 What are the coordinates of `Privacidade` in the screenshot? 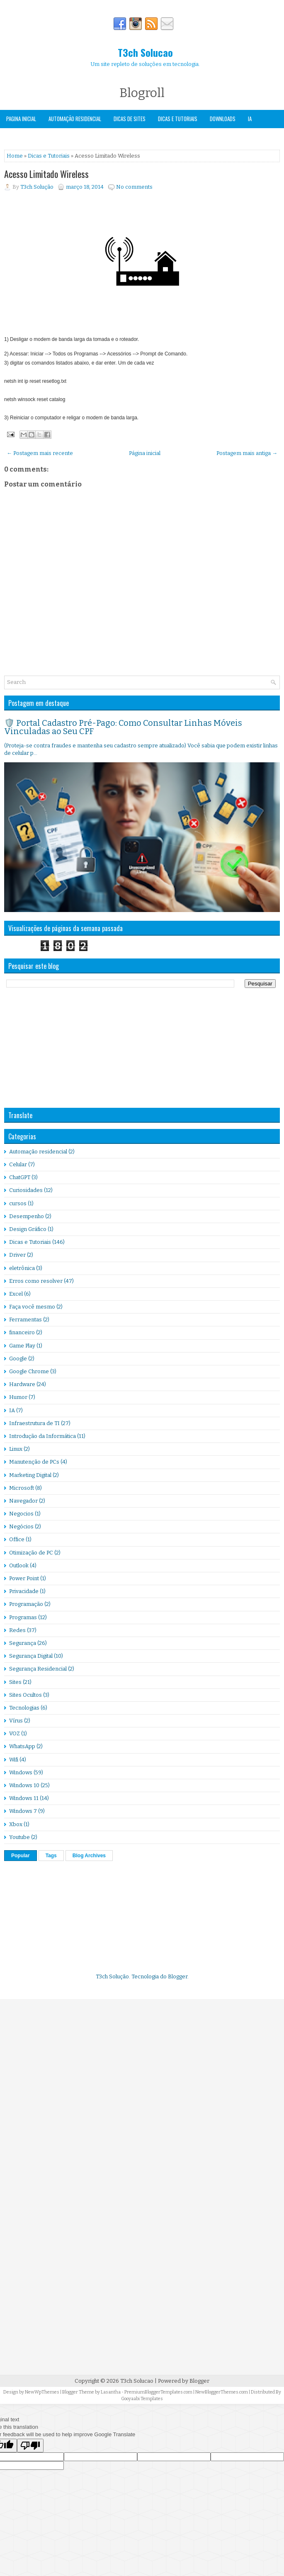 It's located at (24, 1591).